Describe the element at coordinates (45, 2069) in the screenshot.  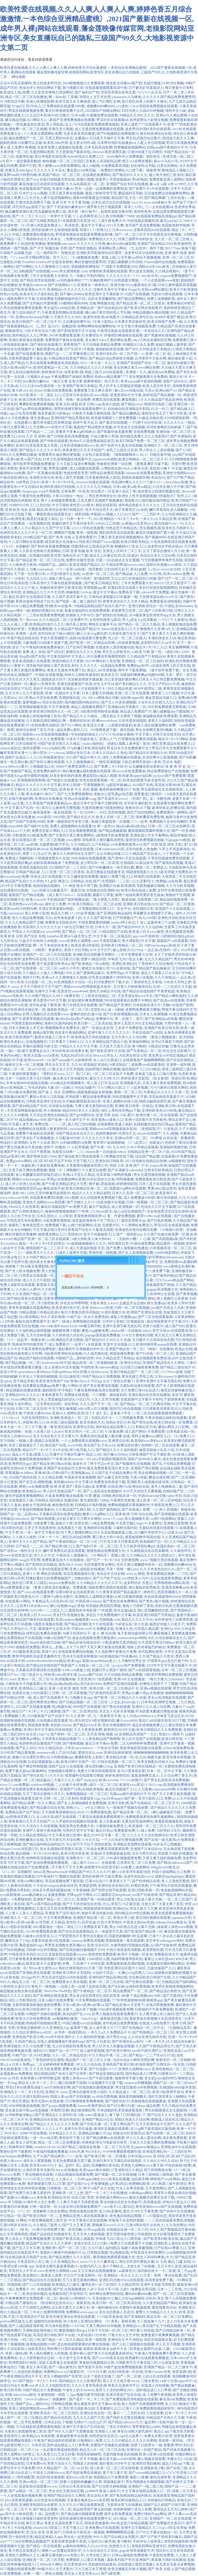
I see `又大又长又租免费看` at that location.